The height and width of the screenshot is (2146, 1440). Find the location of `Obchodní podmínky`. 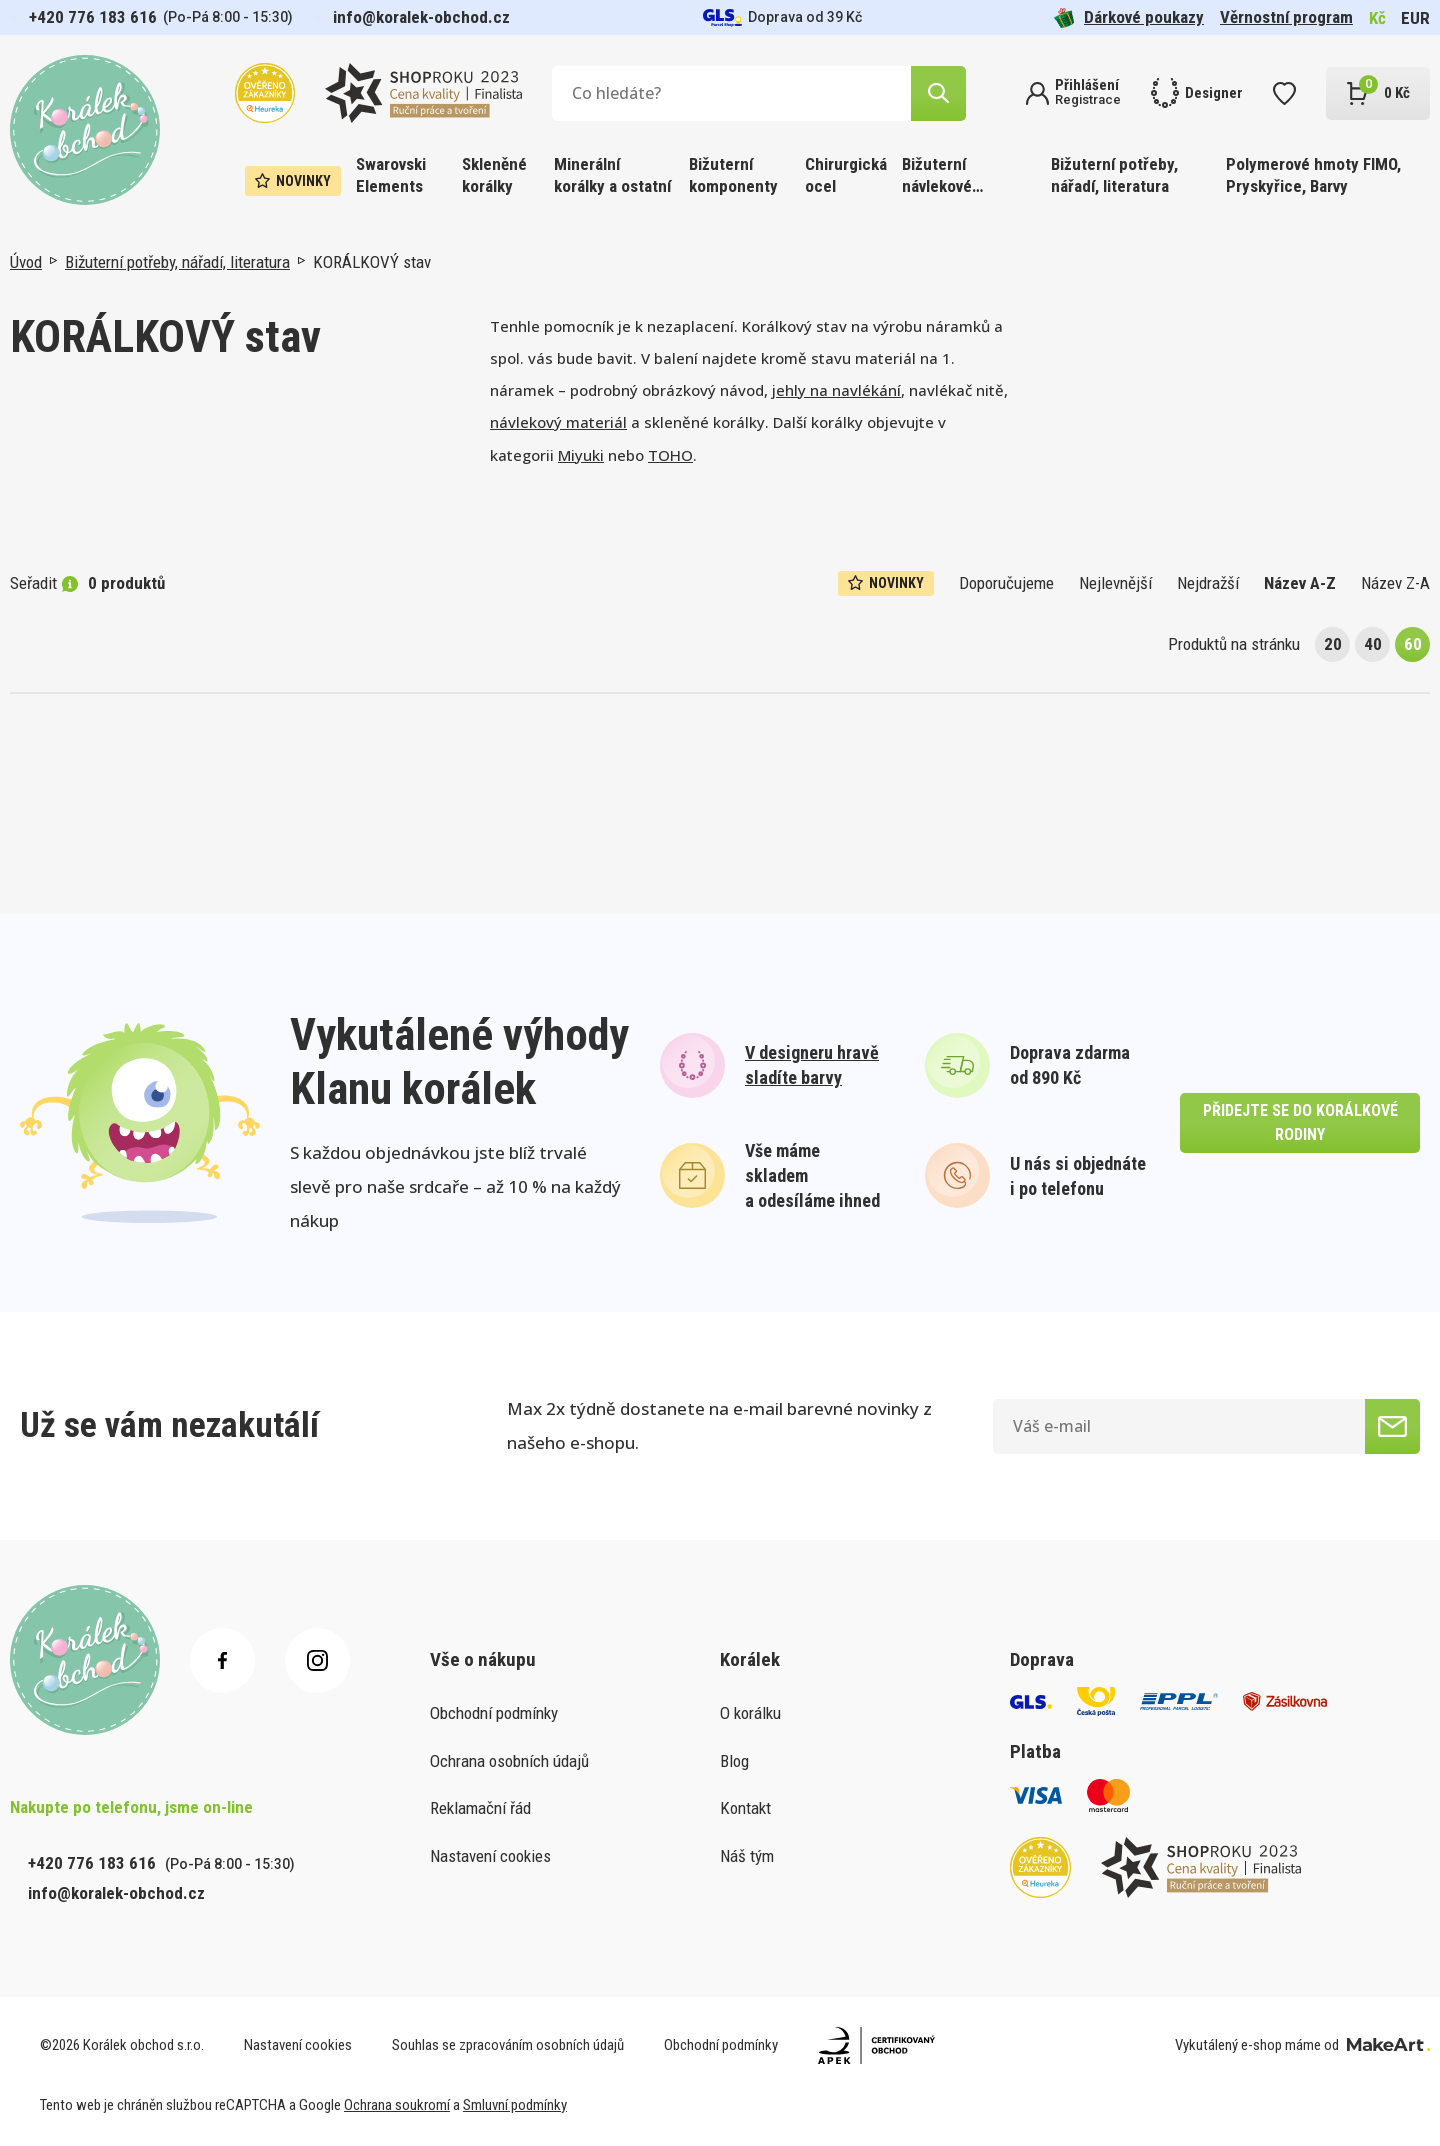

Obchodní podmínky is located at coordinates (494, 1713).